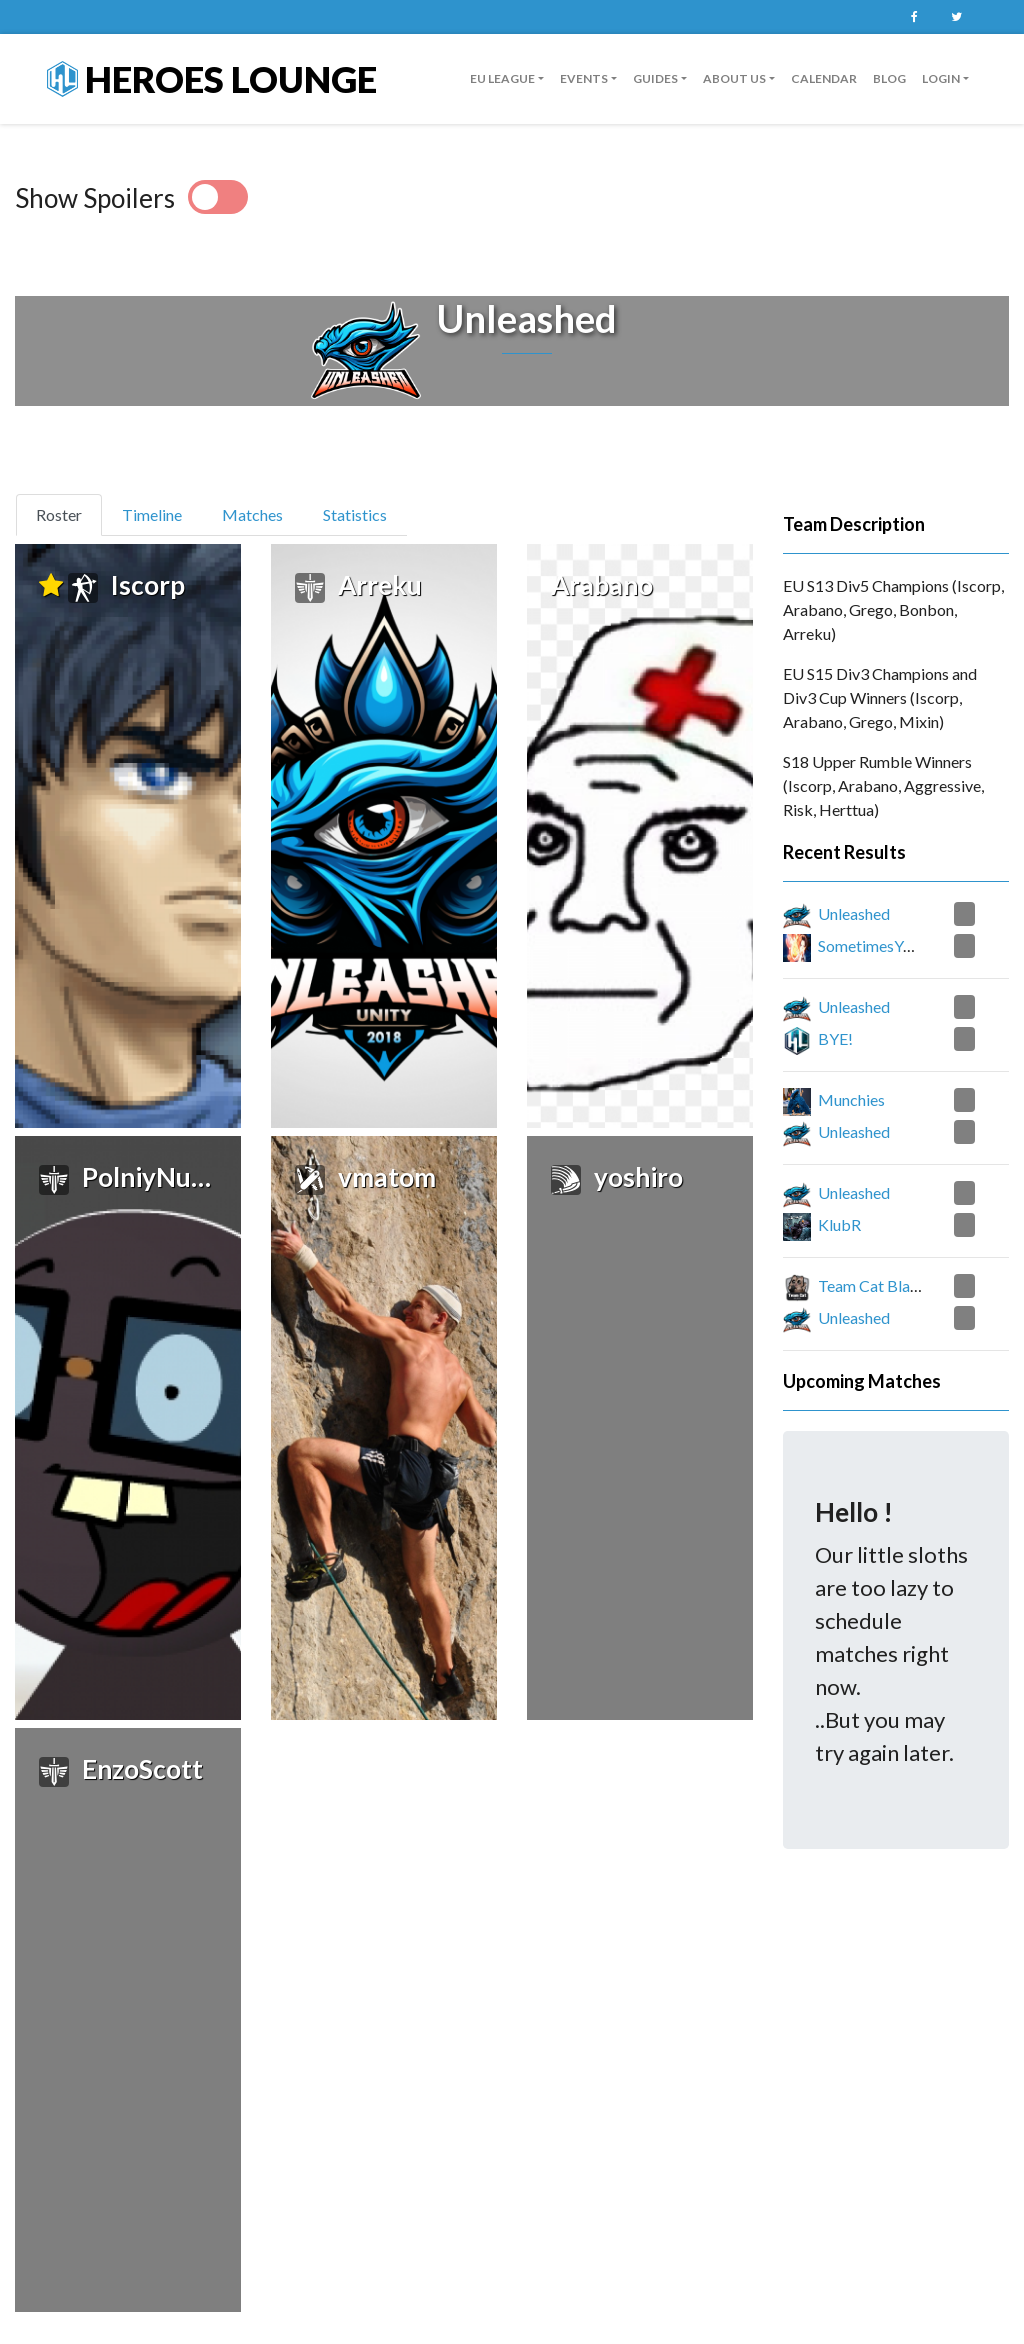 Image resolution: width=1024 pixels, height=2344 pixels. Describe the element at coordinates (941, 78) in the screenshot. I see `Login` at that location.